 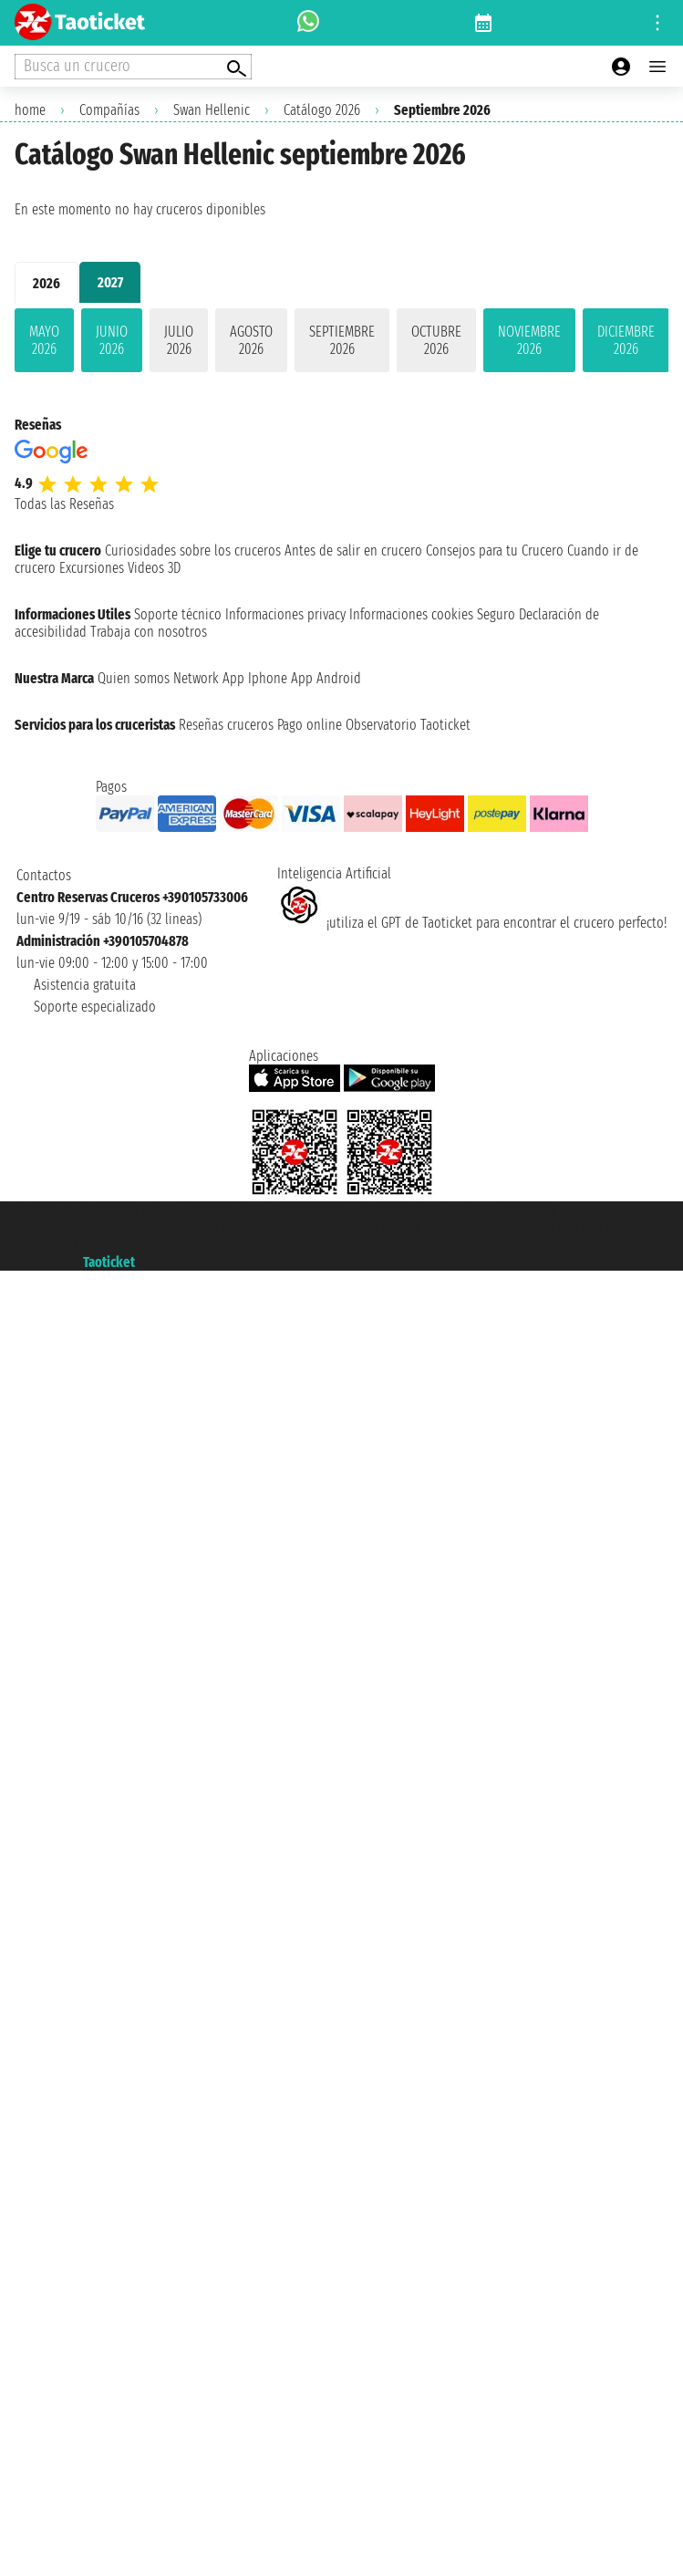 I want to click on [Open site tools menu], so click(x=657, y=23).